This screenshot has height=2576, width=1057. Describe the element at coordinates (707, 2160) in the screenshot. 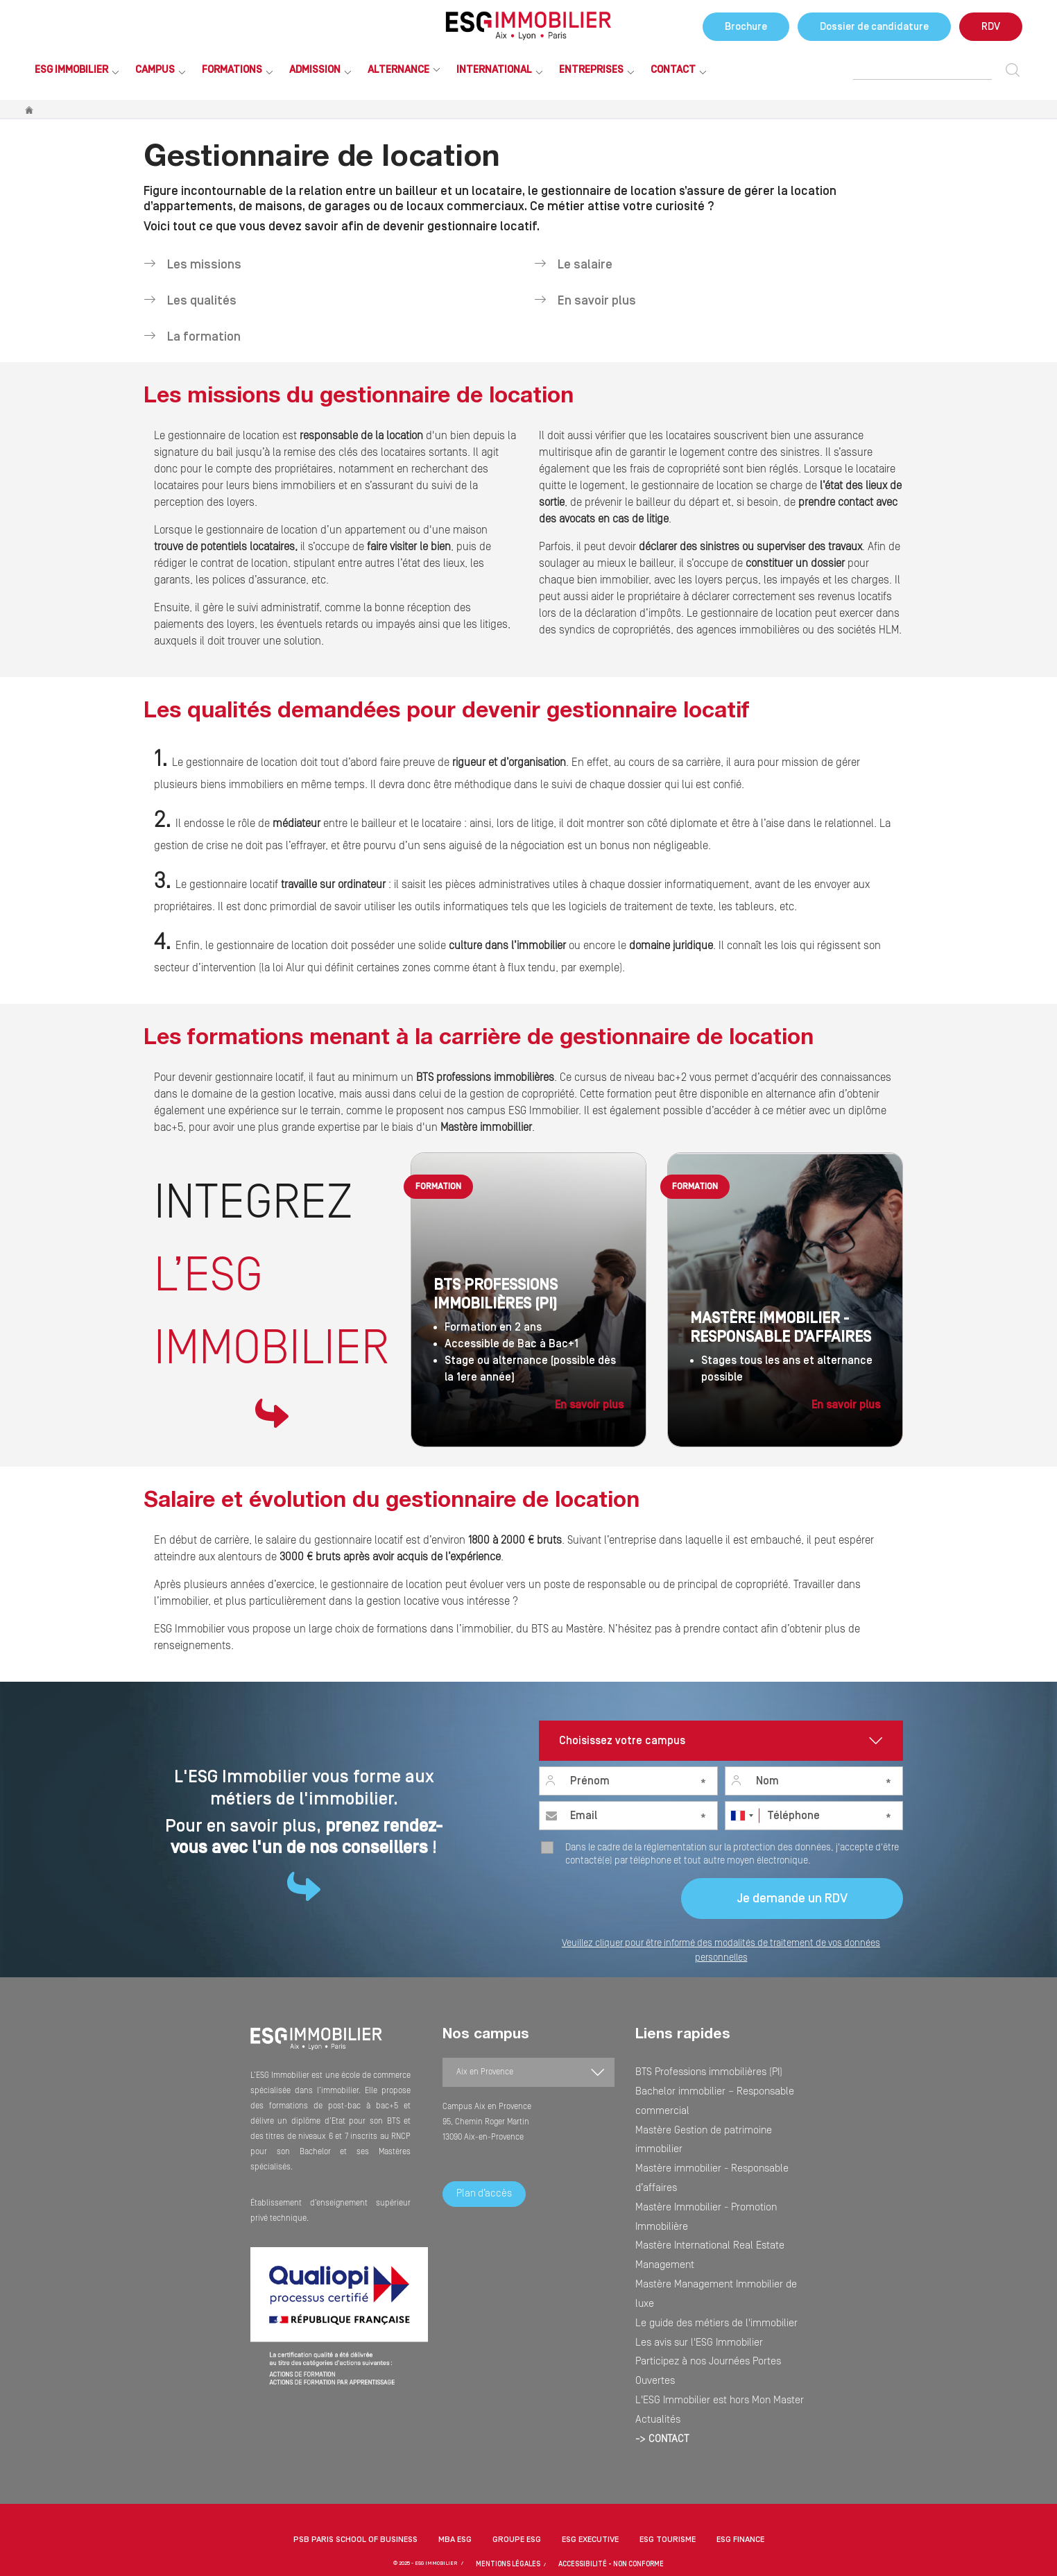

I see `Mastère Management Immobilier de luxe` at that location.